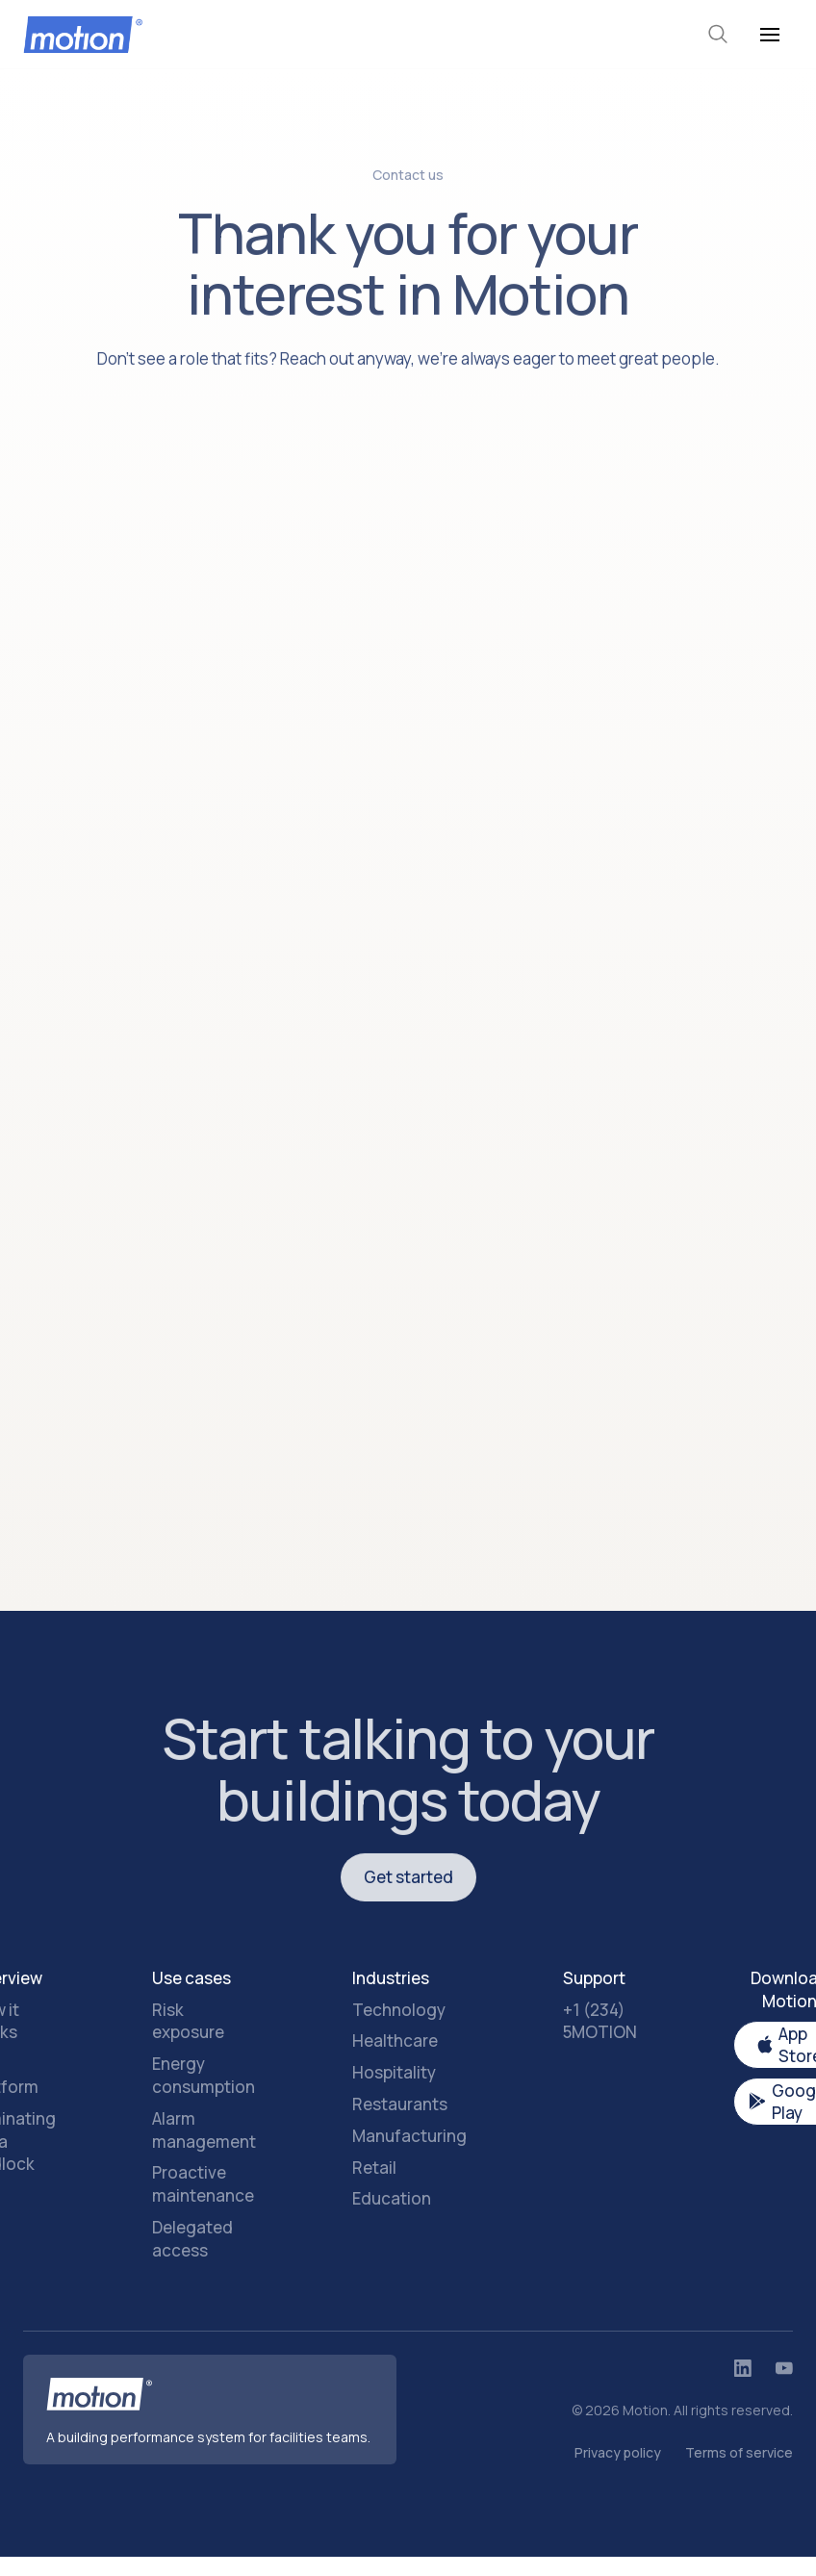 The image size is (816, 2576). Describe the element at coordinates (399, 2010) in the screenshot. I see `Technology` at that location.